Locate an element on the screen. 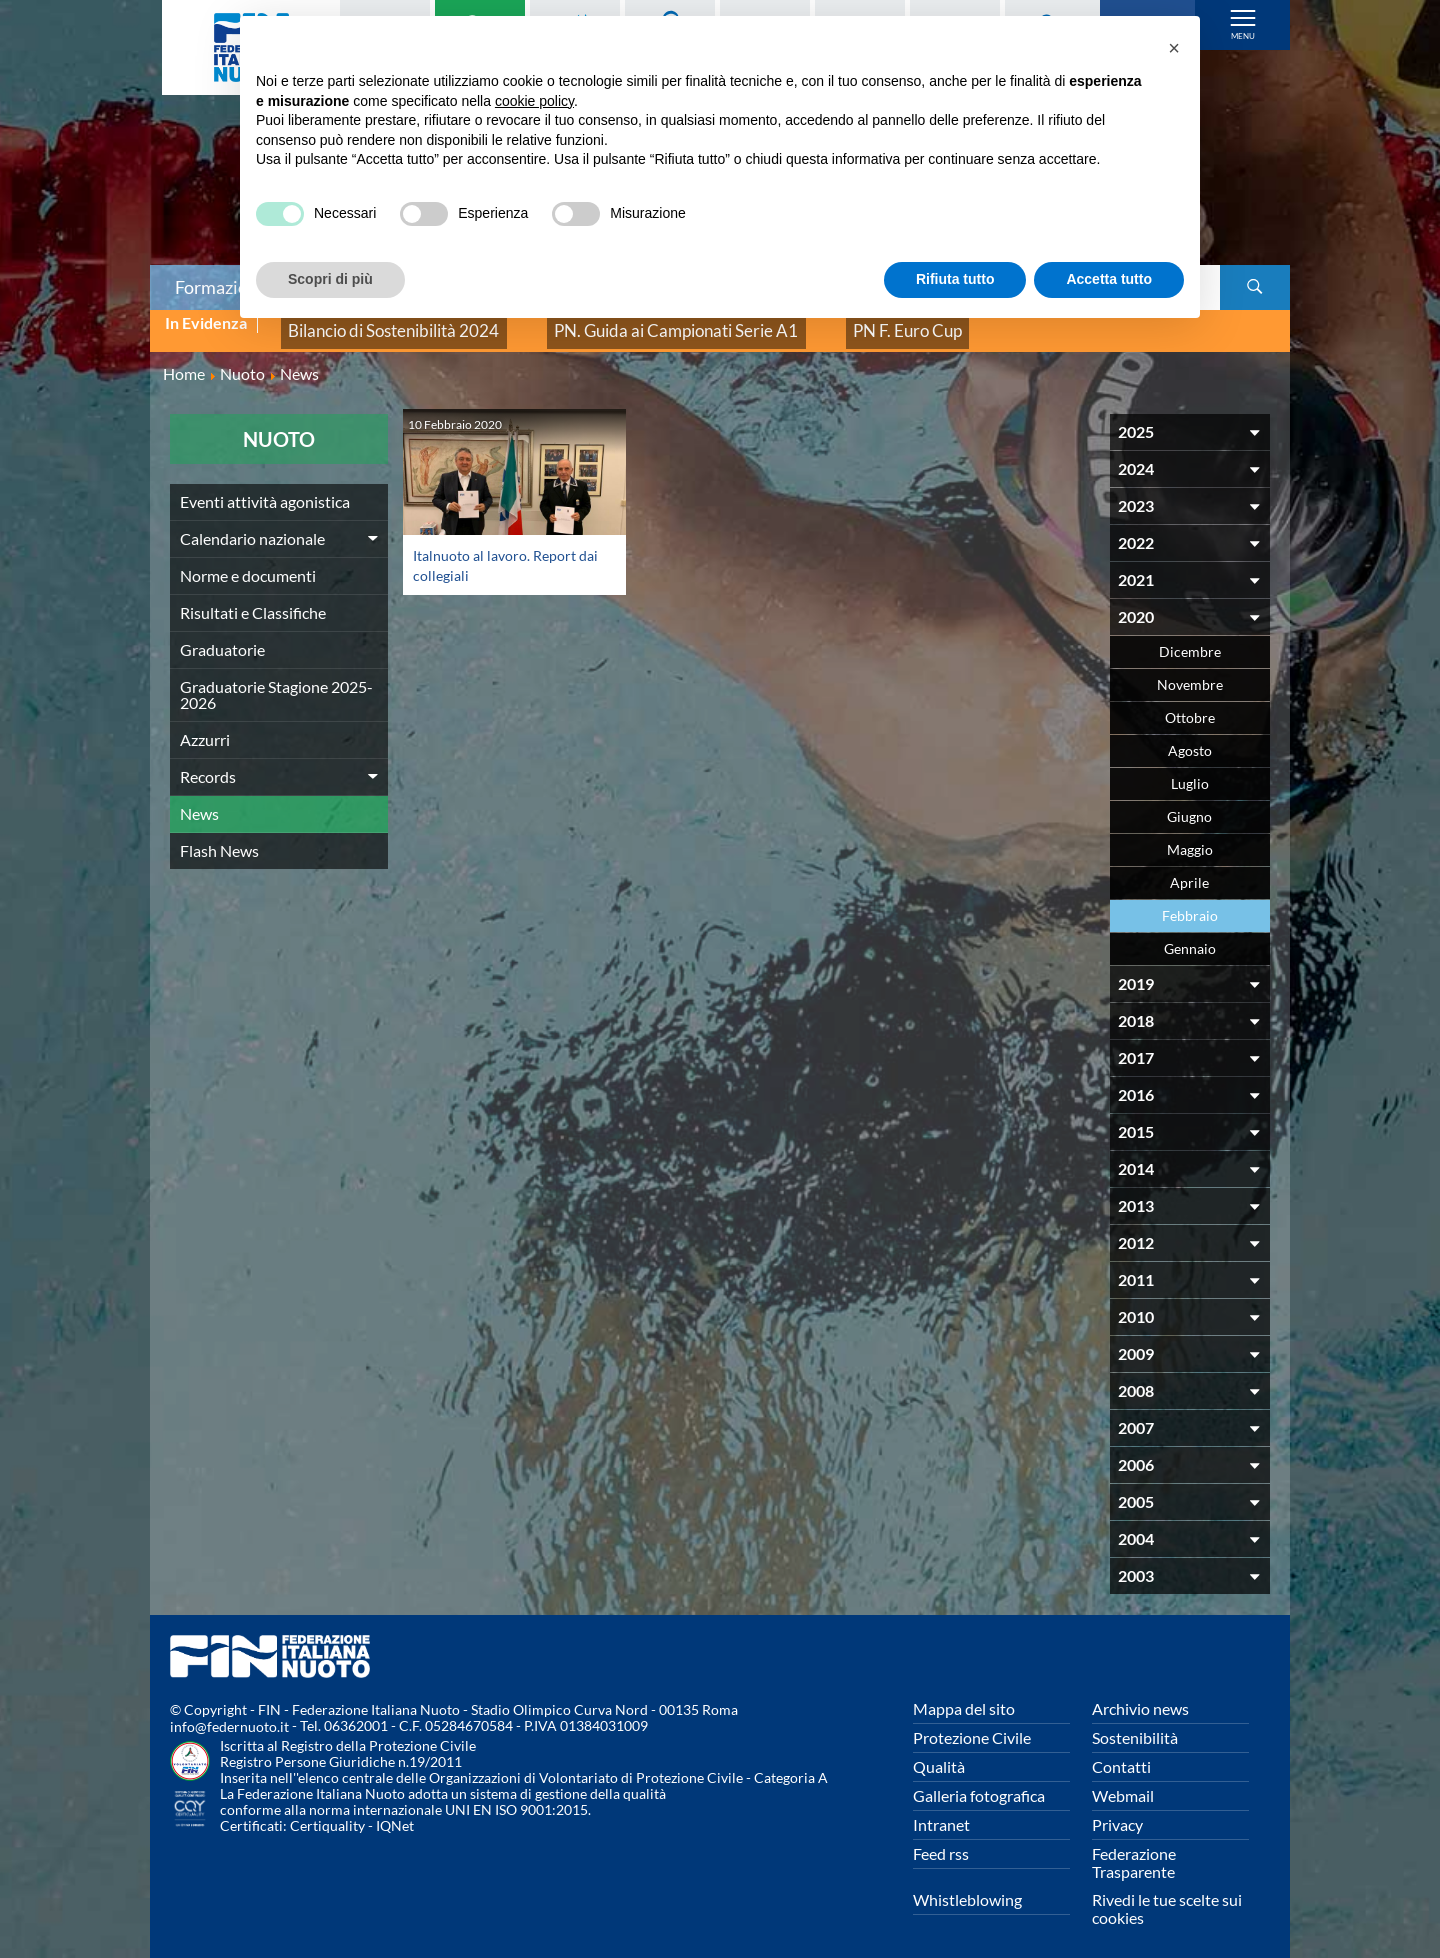  Gennaio is located at coordinates (1190, 934).